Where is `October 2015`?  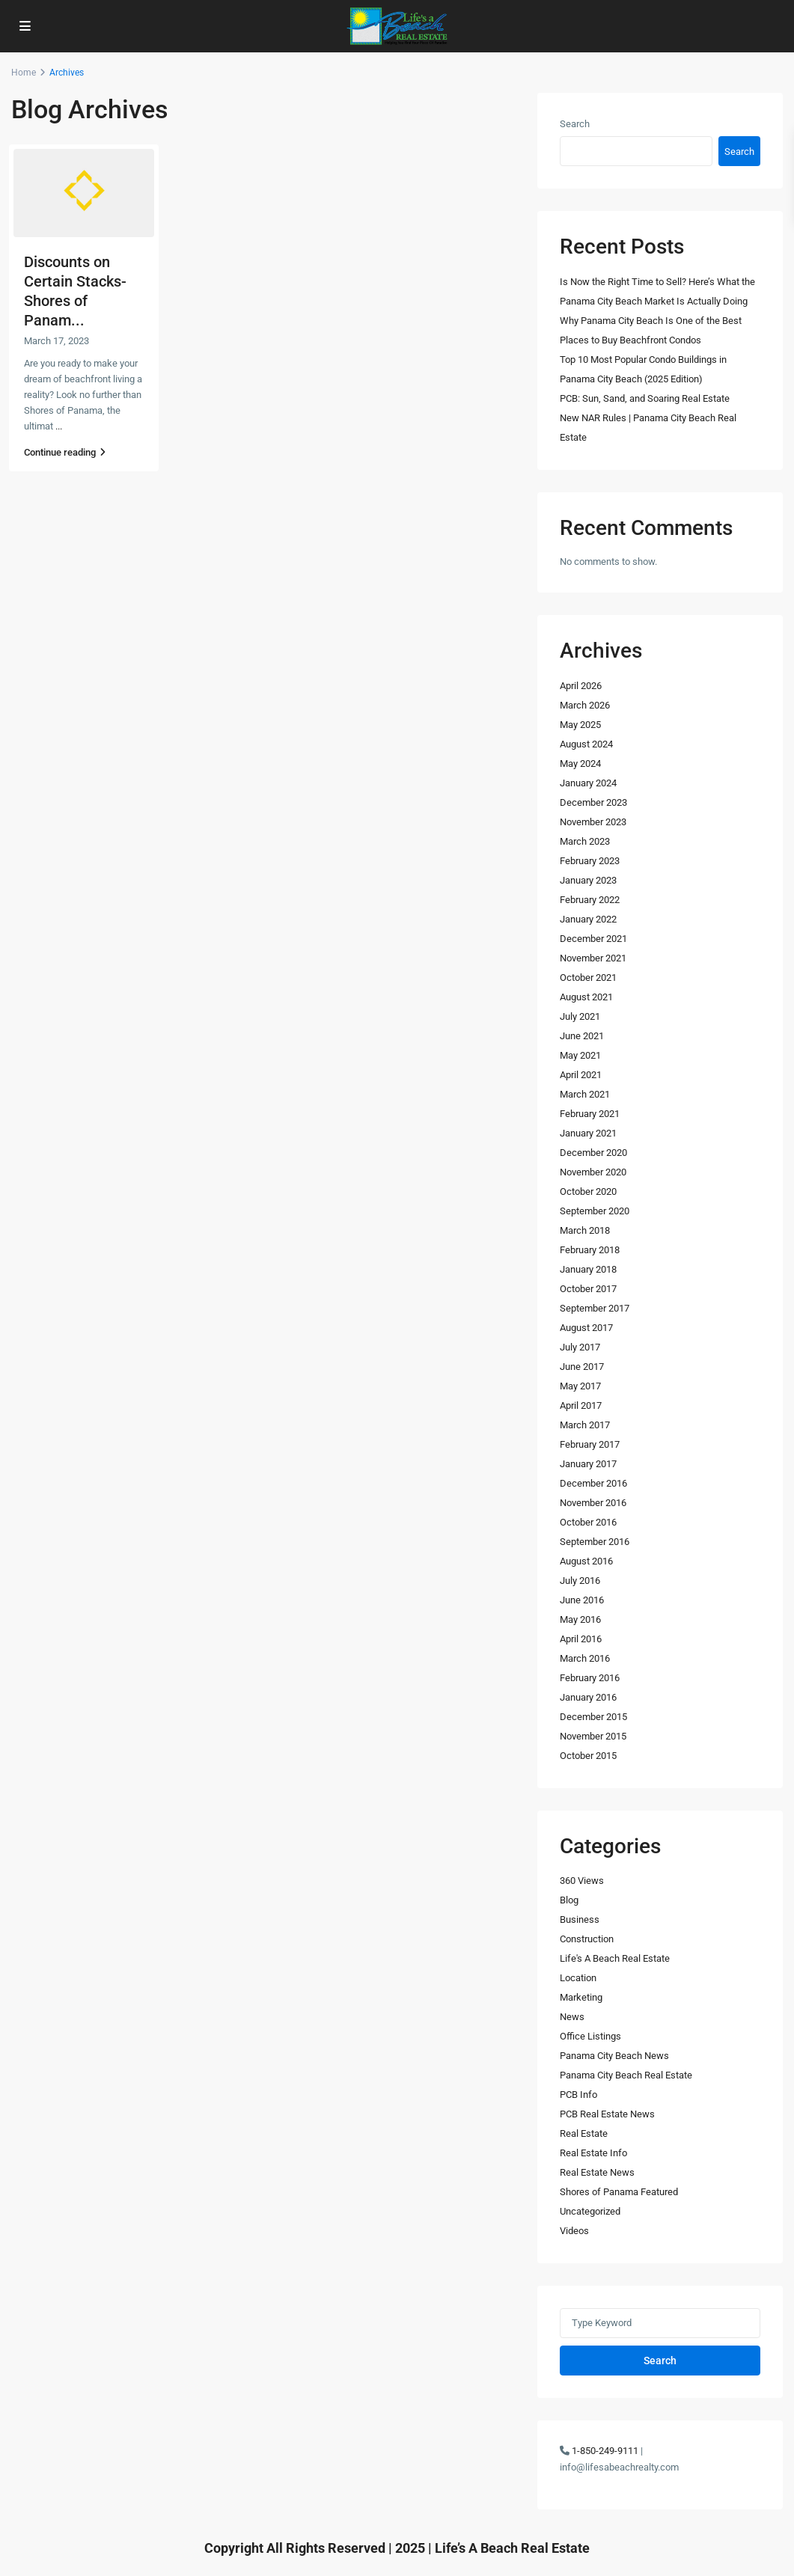
October 2015 is located at coordinates (588, 1755).